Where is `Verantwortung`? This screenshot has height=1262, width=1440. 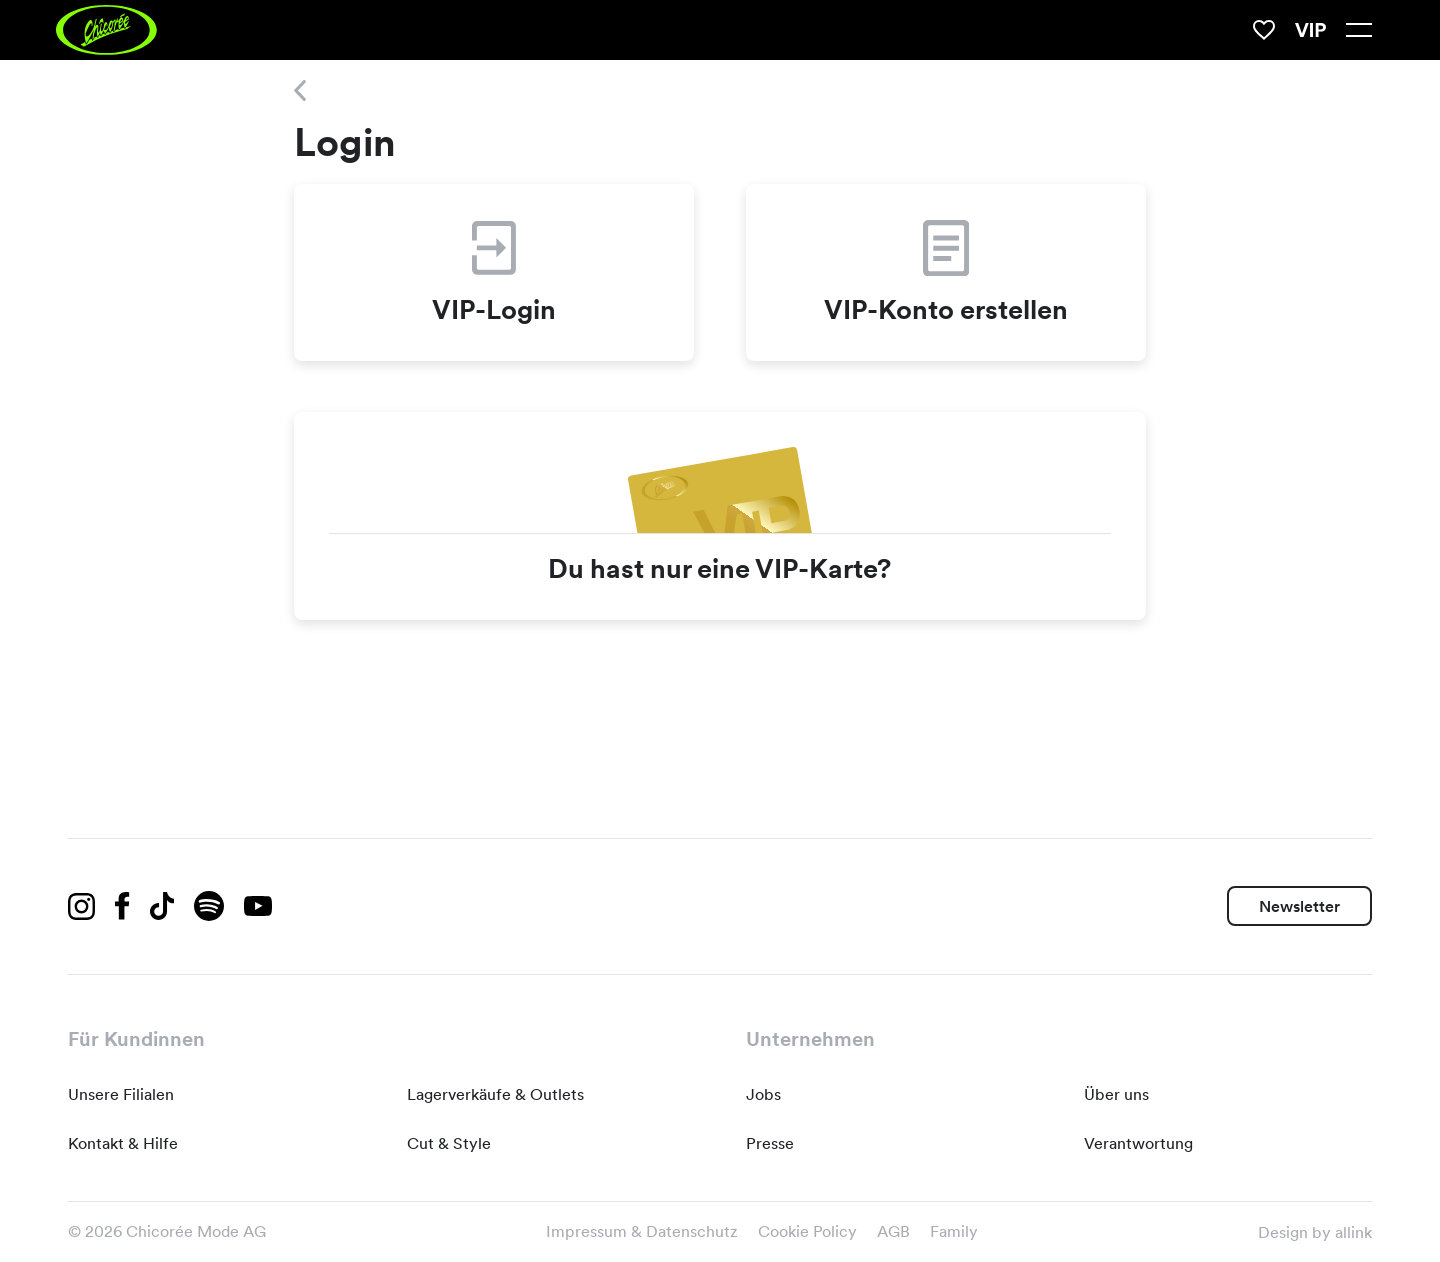
Verantwortung is located at coordinates (1138, 1143).